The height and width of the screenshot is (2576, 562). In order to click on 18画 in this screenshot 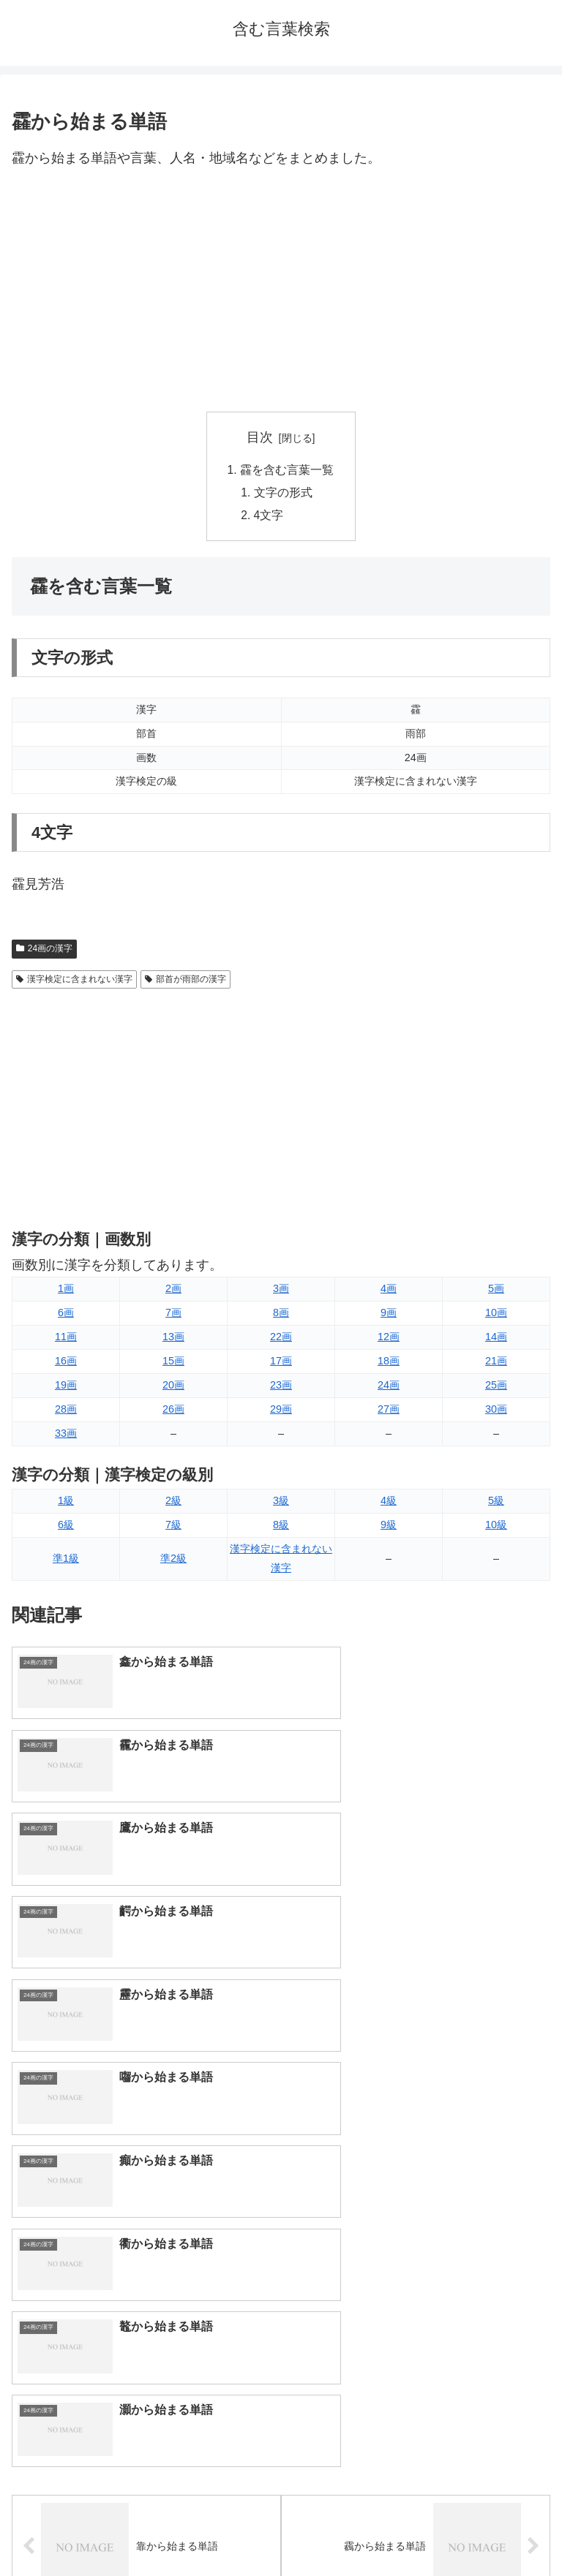, I will do `click(389, 1364)`.